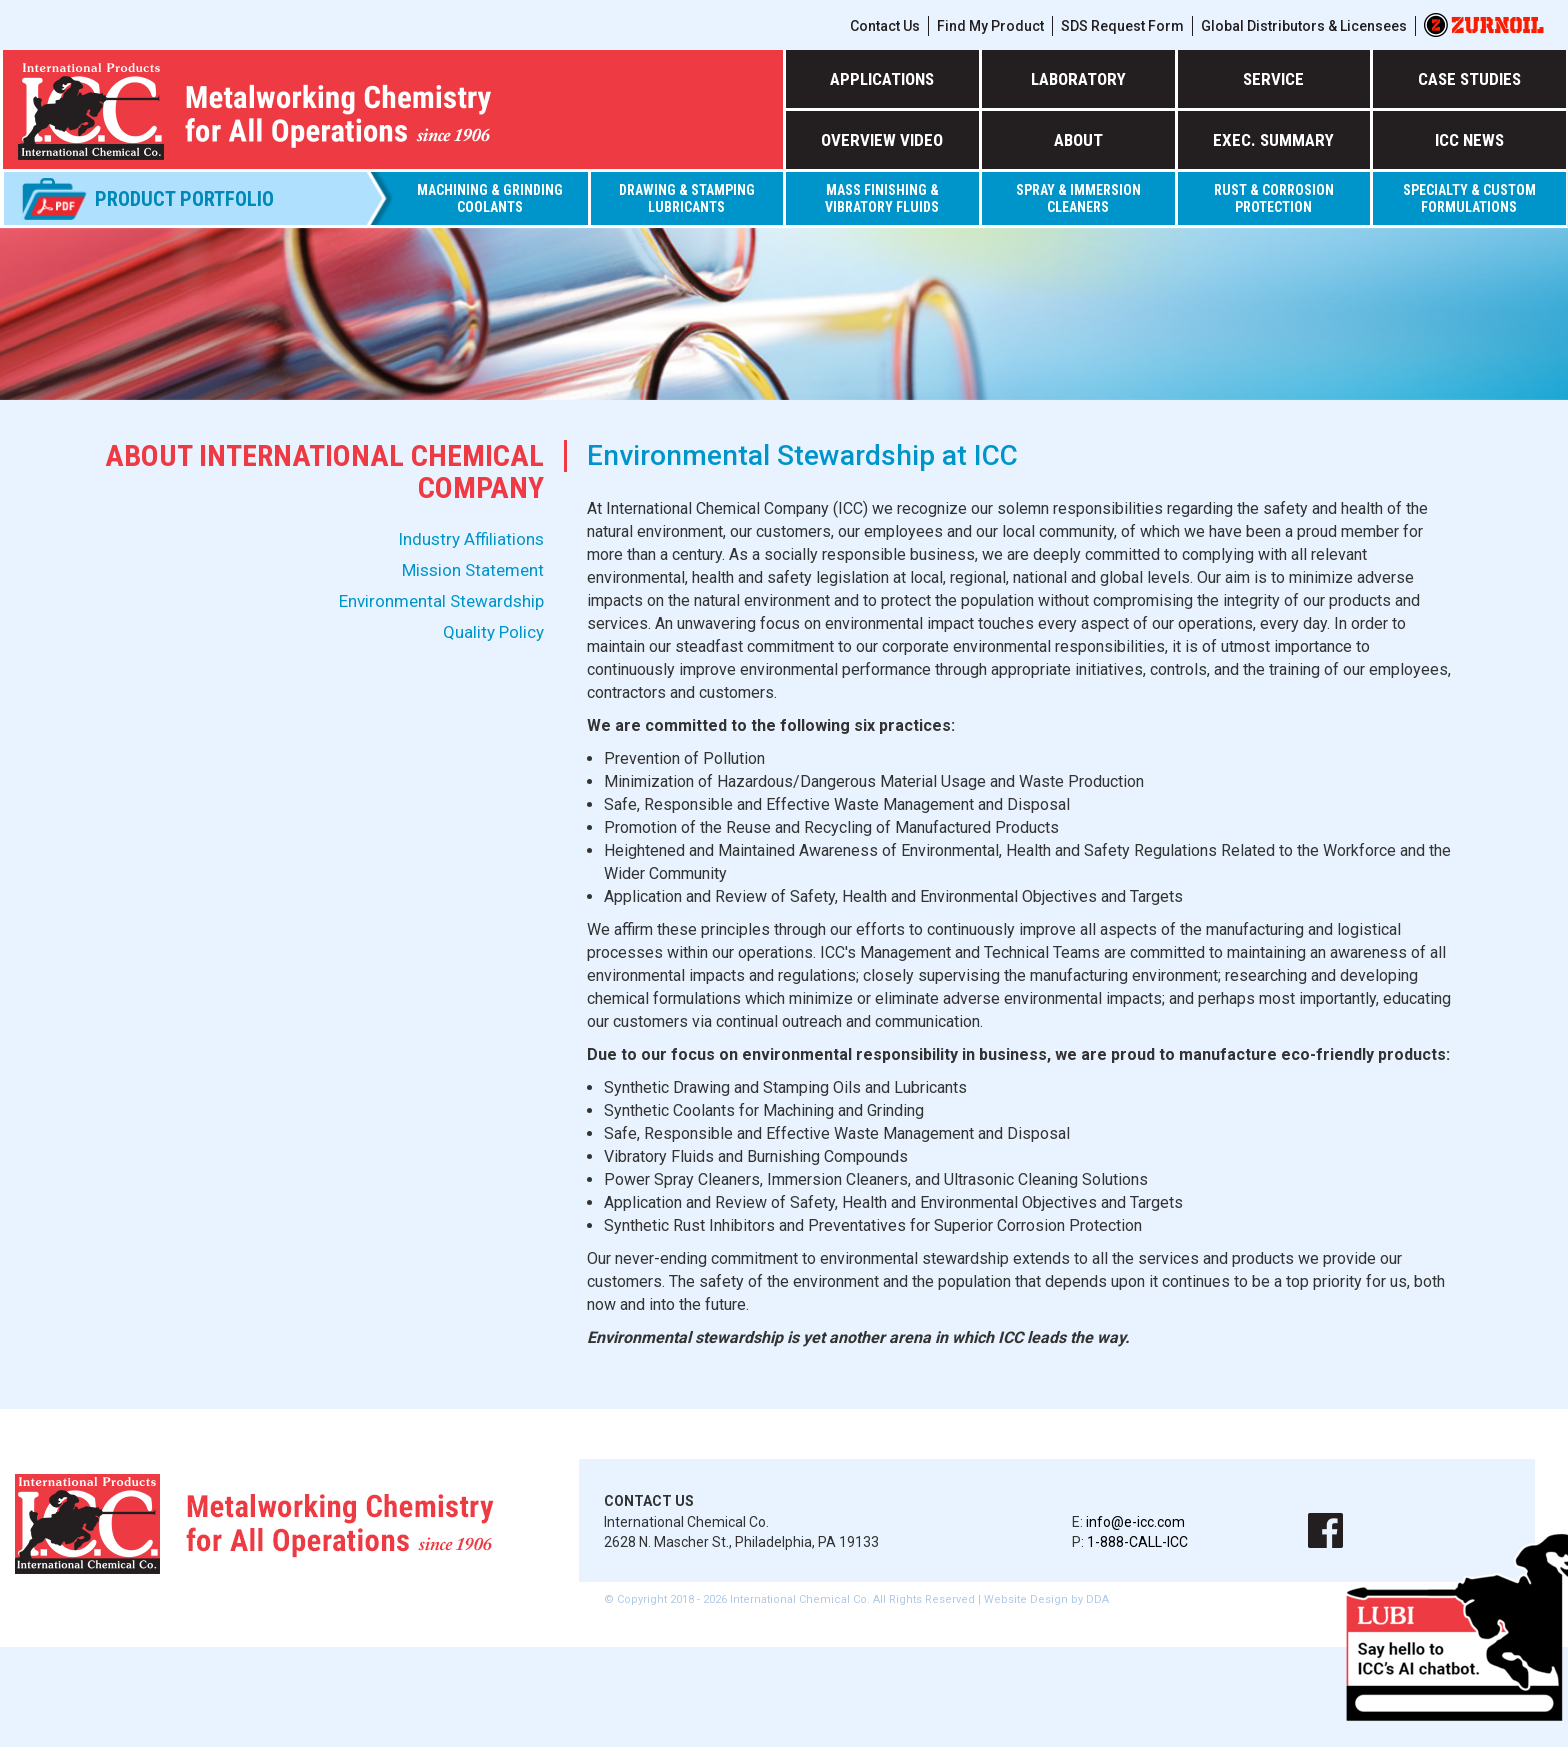 The height and width of the screenshot is (1747, 1568). What do you see at coordinates (1046, 1599) in the screenshot?
I see `Website Design by DDA` at bounding box center [1046, 1599].